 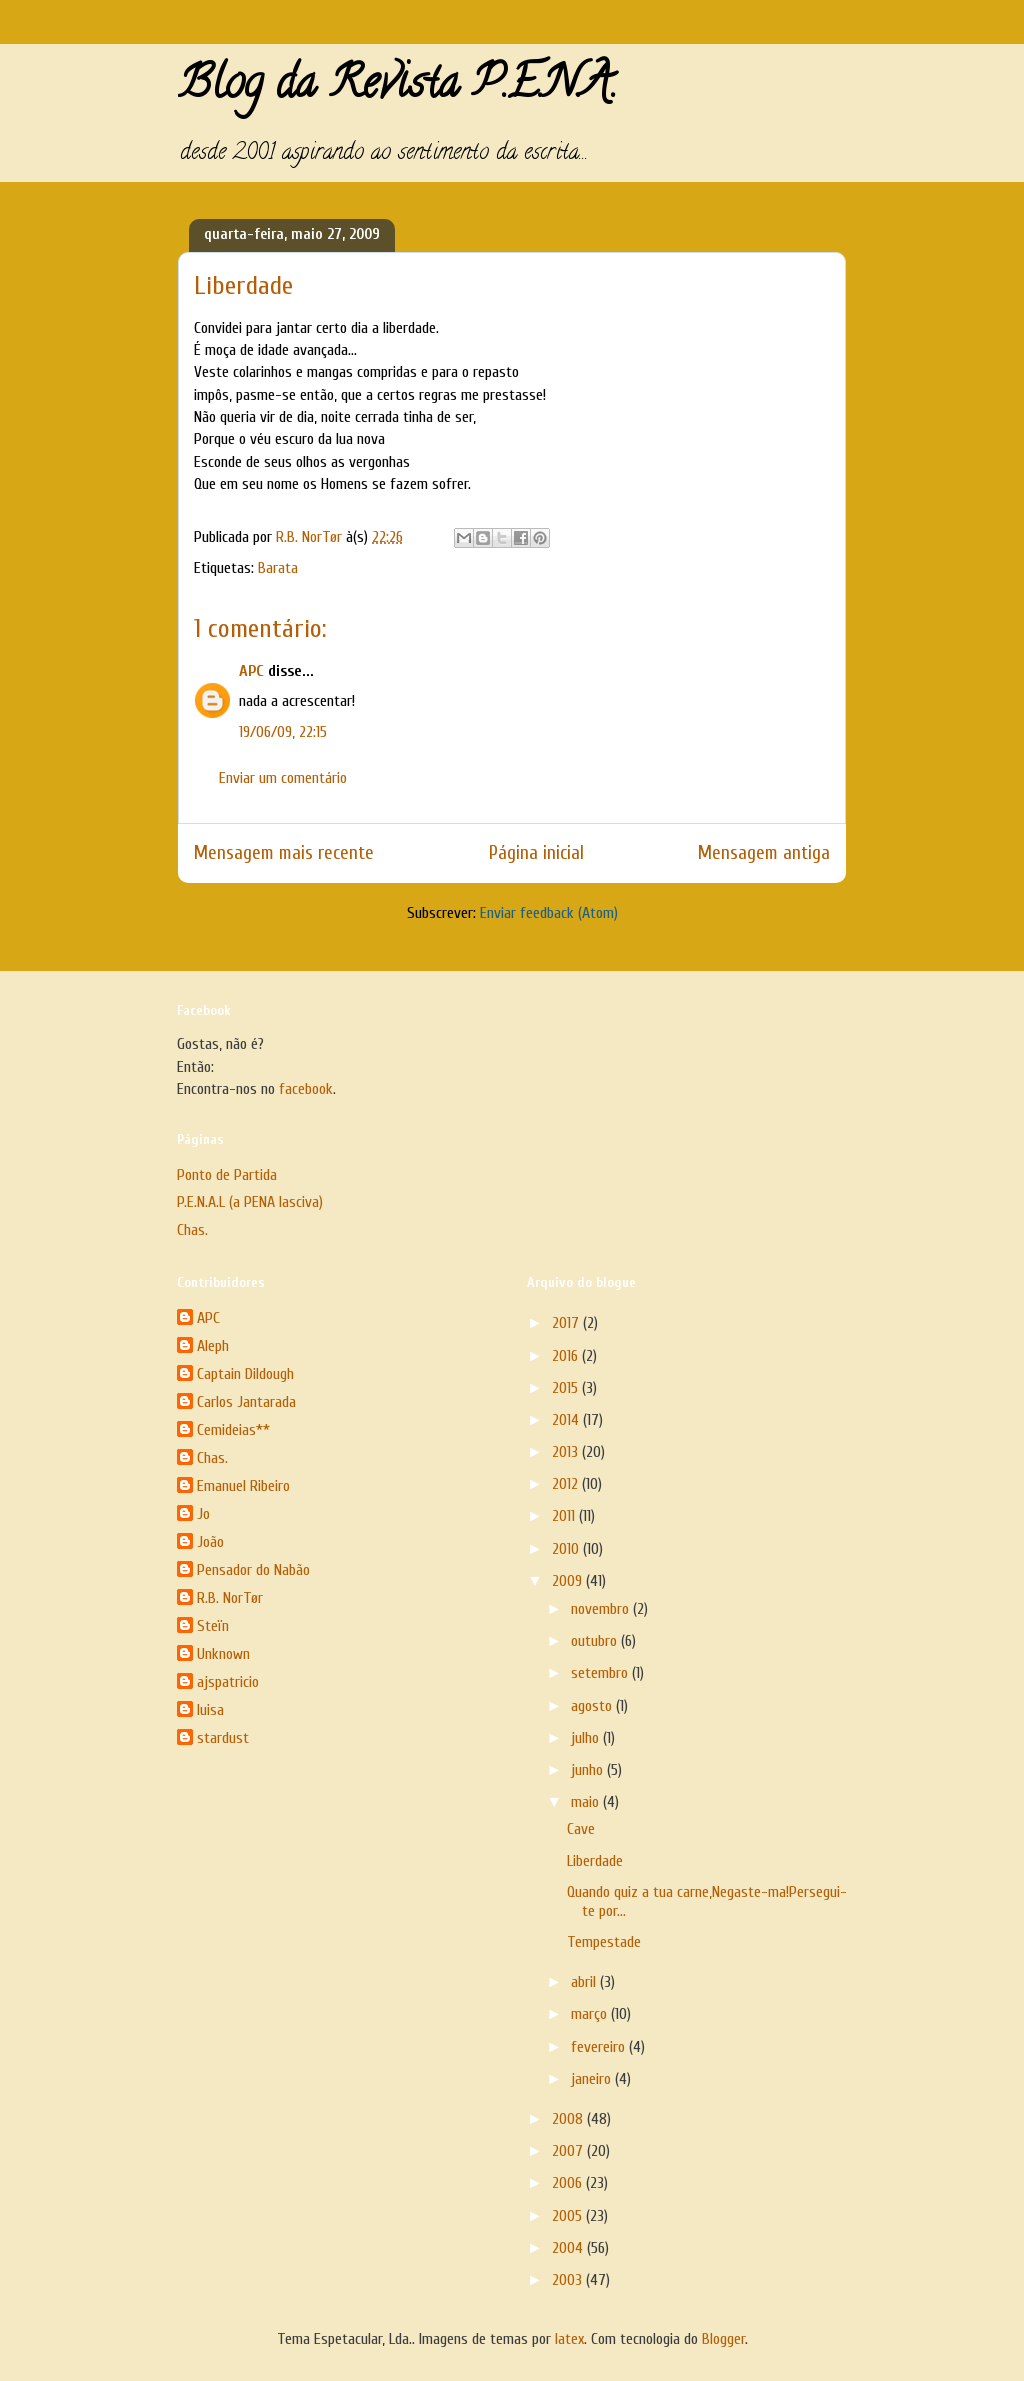 I want to click on latex, so click(x=569, y=2339).